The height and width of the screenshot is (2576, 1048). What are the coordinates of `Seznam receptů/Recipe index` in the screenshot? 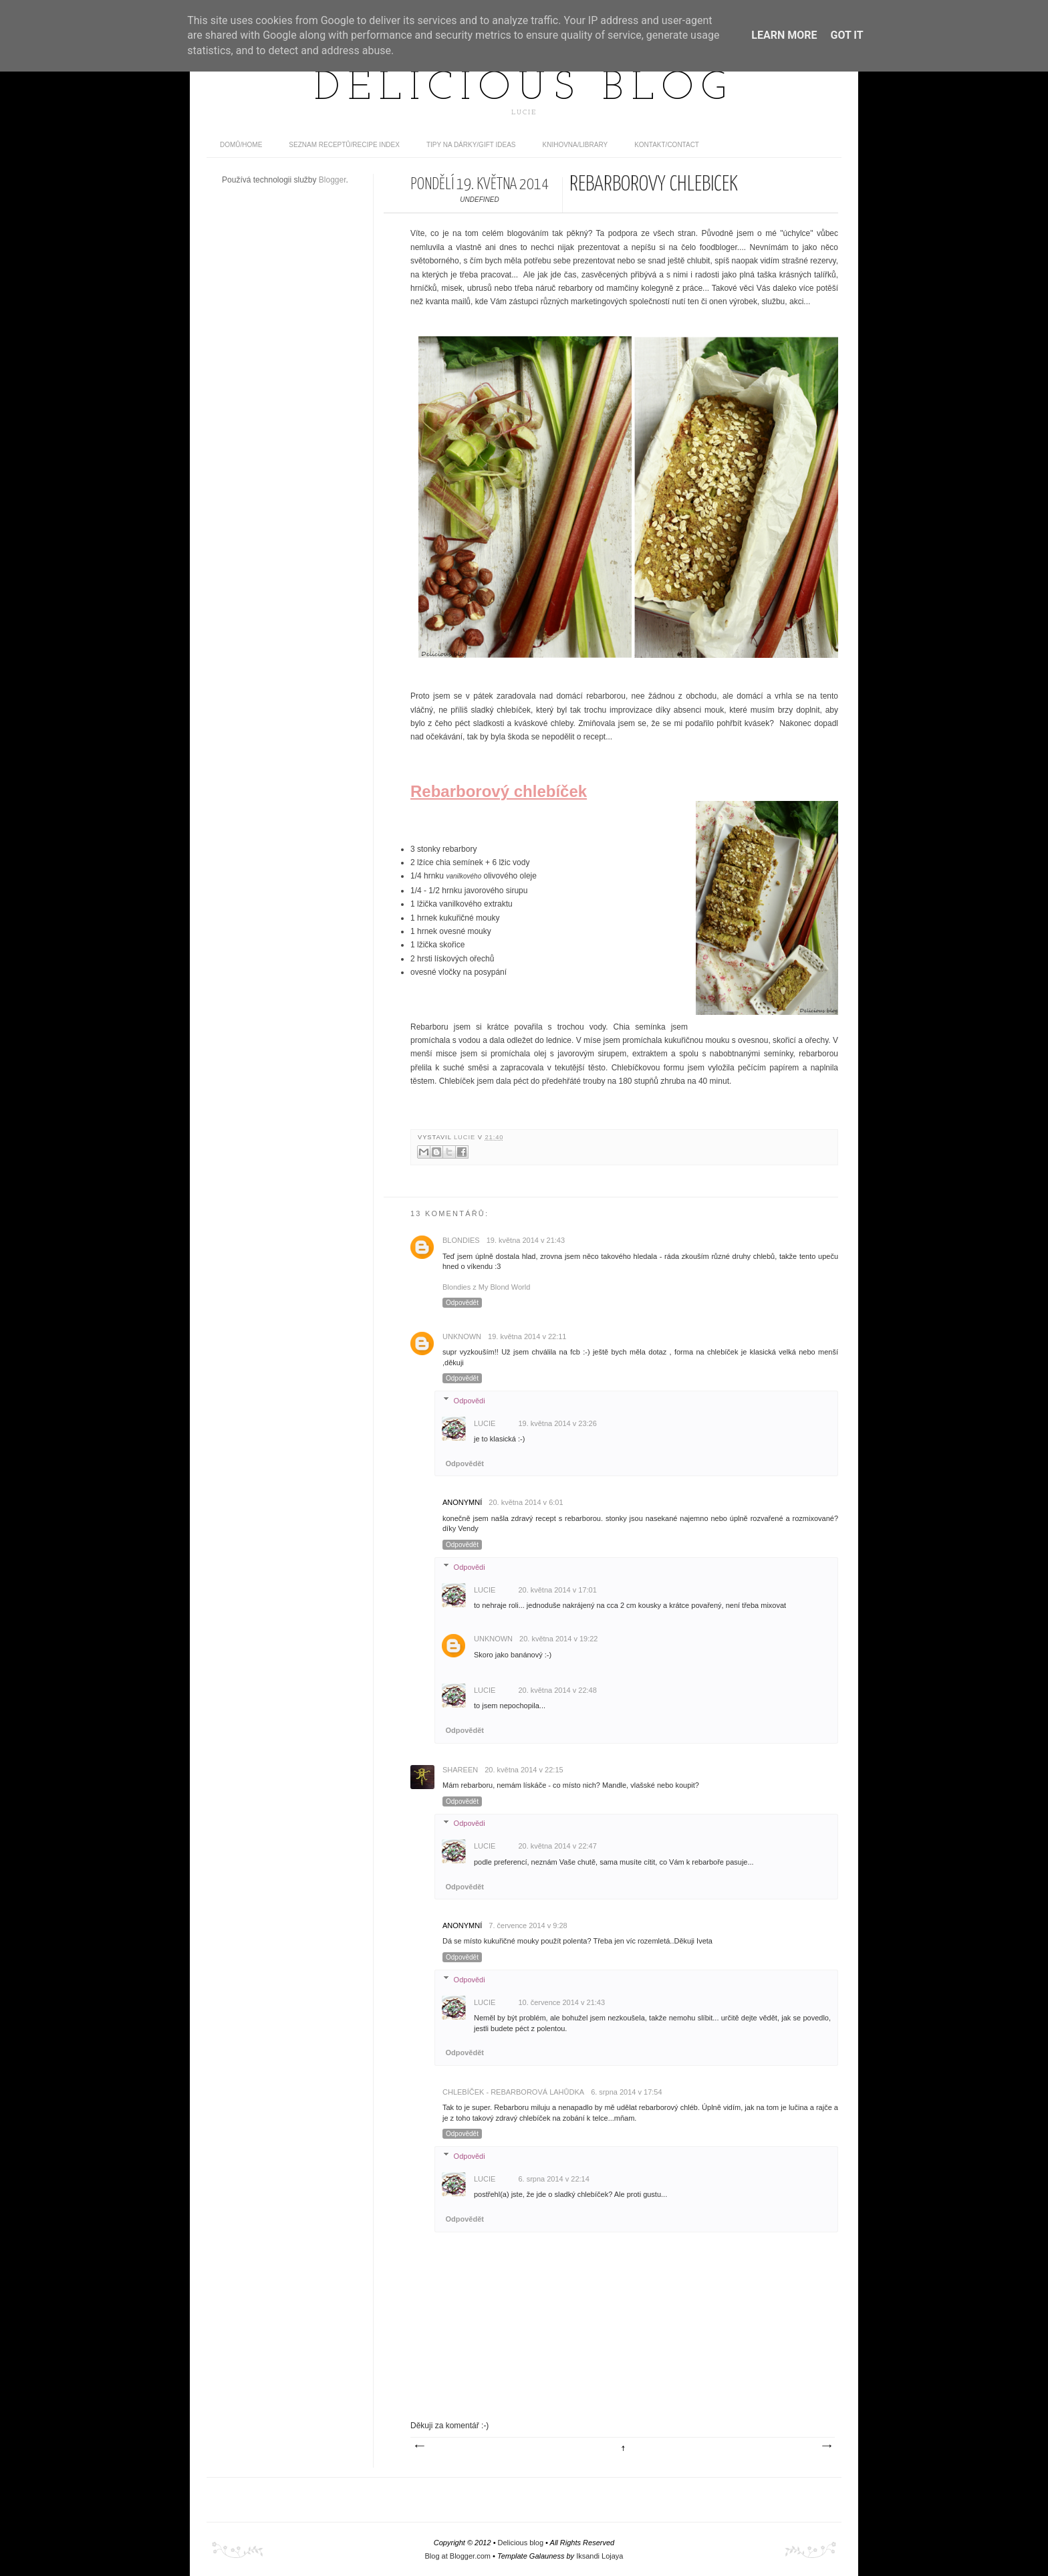 It's located at (344, 144).